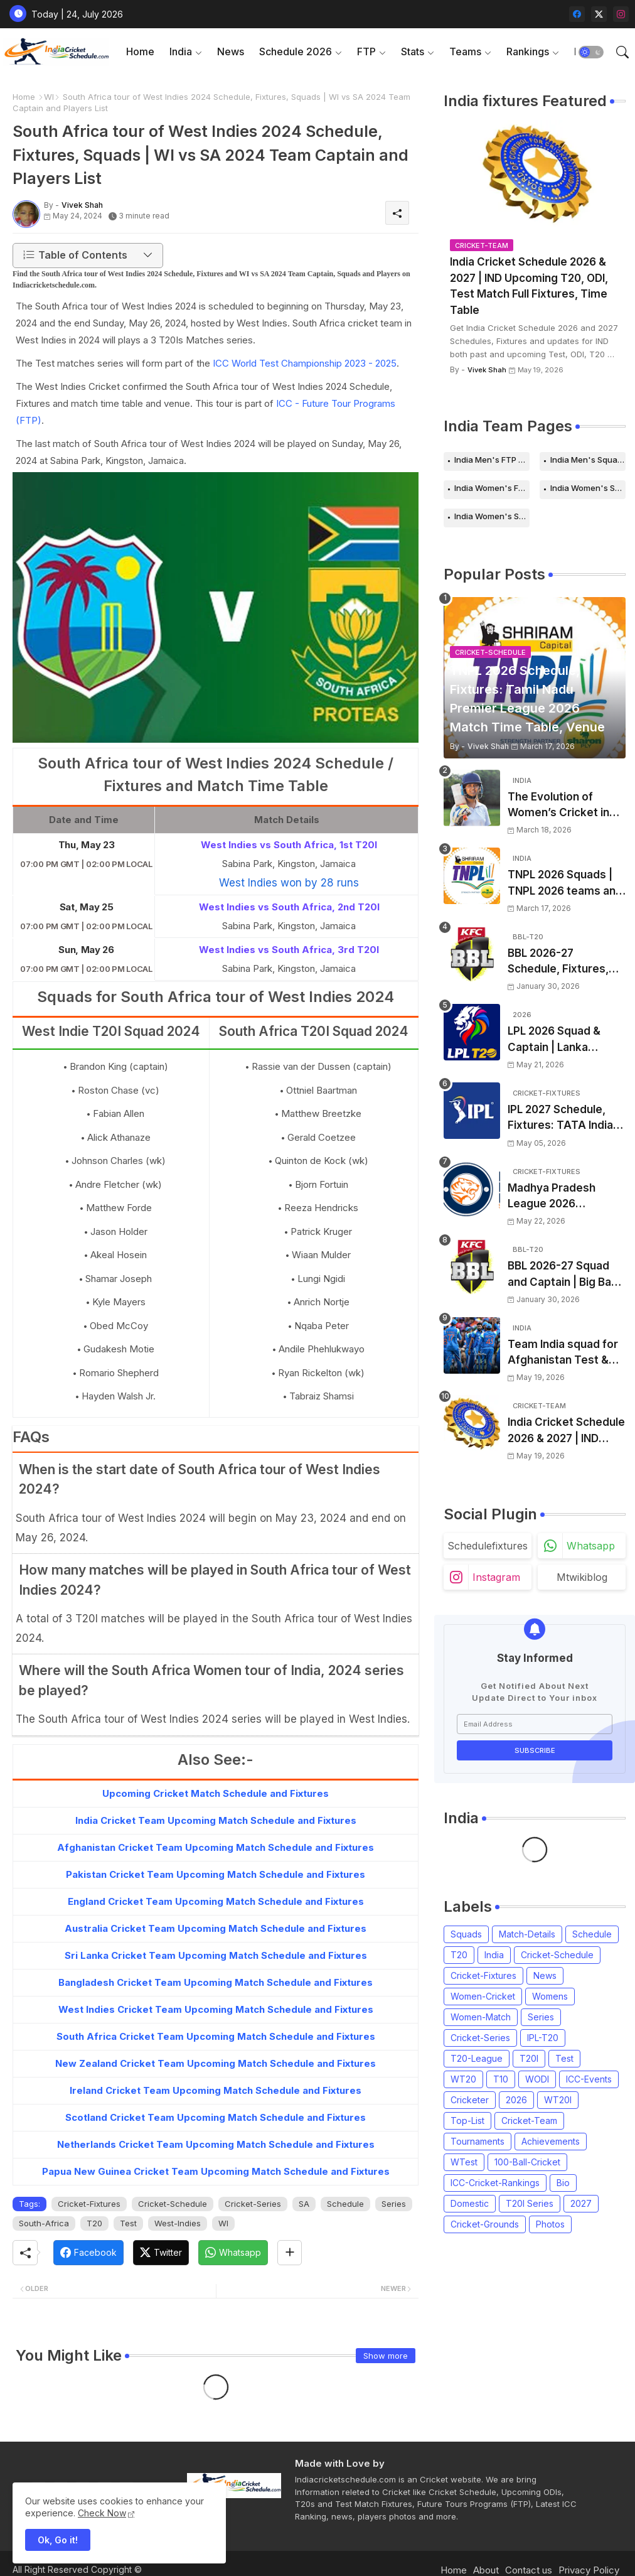  I want to click on [twitter-x], so click(599, 14).